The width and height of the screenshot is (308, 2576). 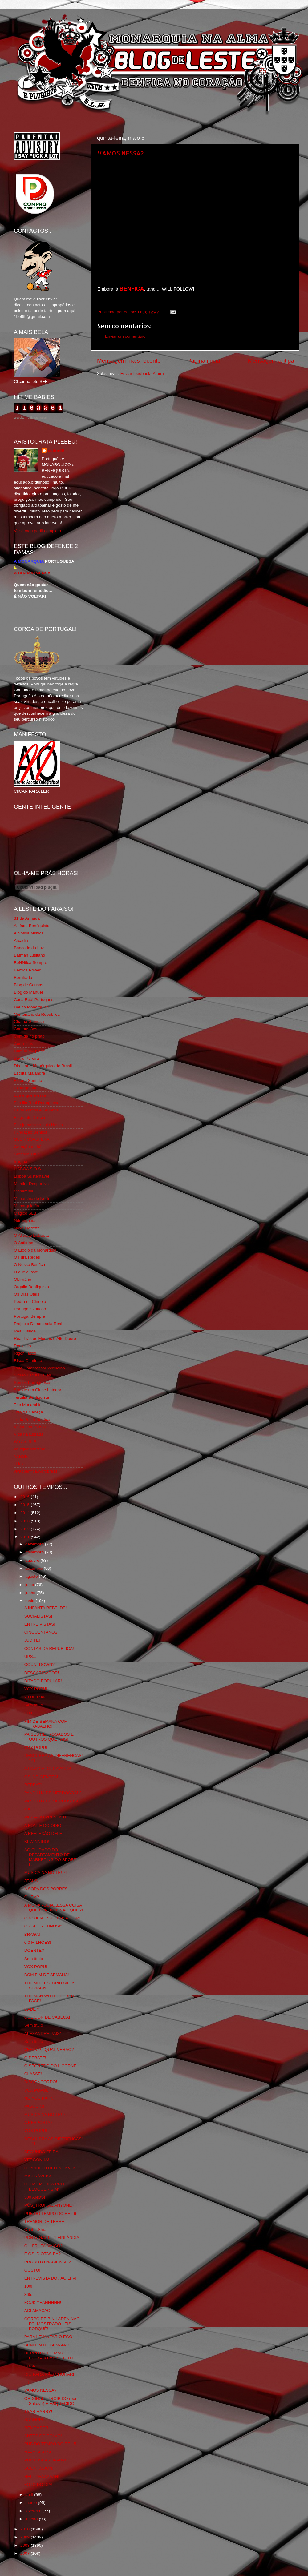 What do you see at coordinates (35, 2229) in the screenshot?
I see `Ohhh...Shi...` at bounding box center [35, 2229].